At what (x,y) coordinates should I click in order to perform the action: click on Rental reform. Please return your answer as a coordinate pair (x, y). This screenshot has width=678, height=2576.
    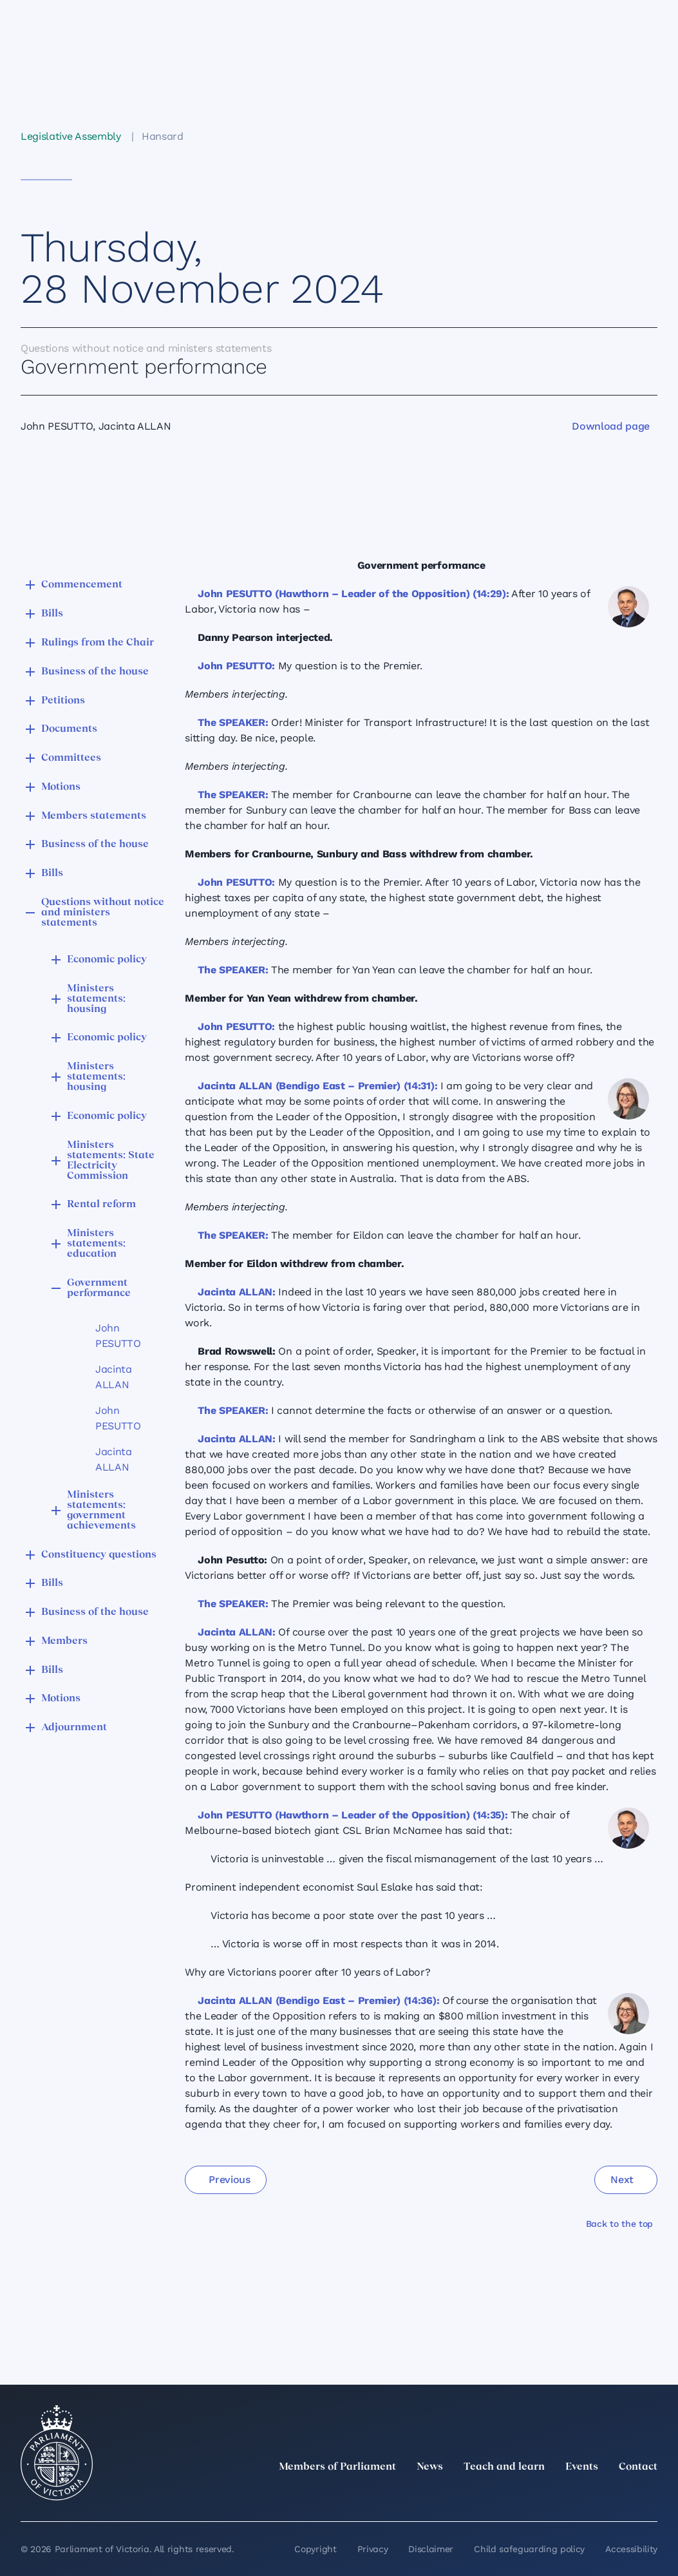
    Looking at the image, I should click on (101, 1204).